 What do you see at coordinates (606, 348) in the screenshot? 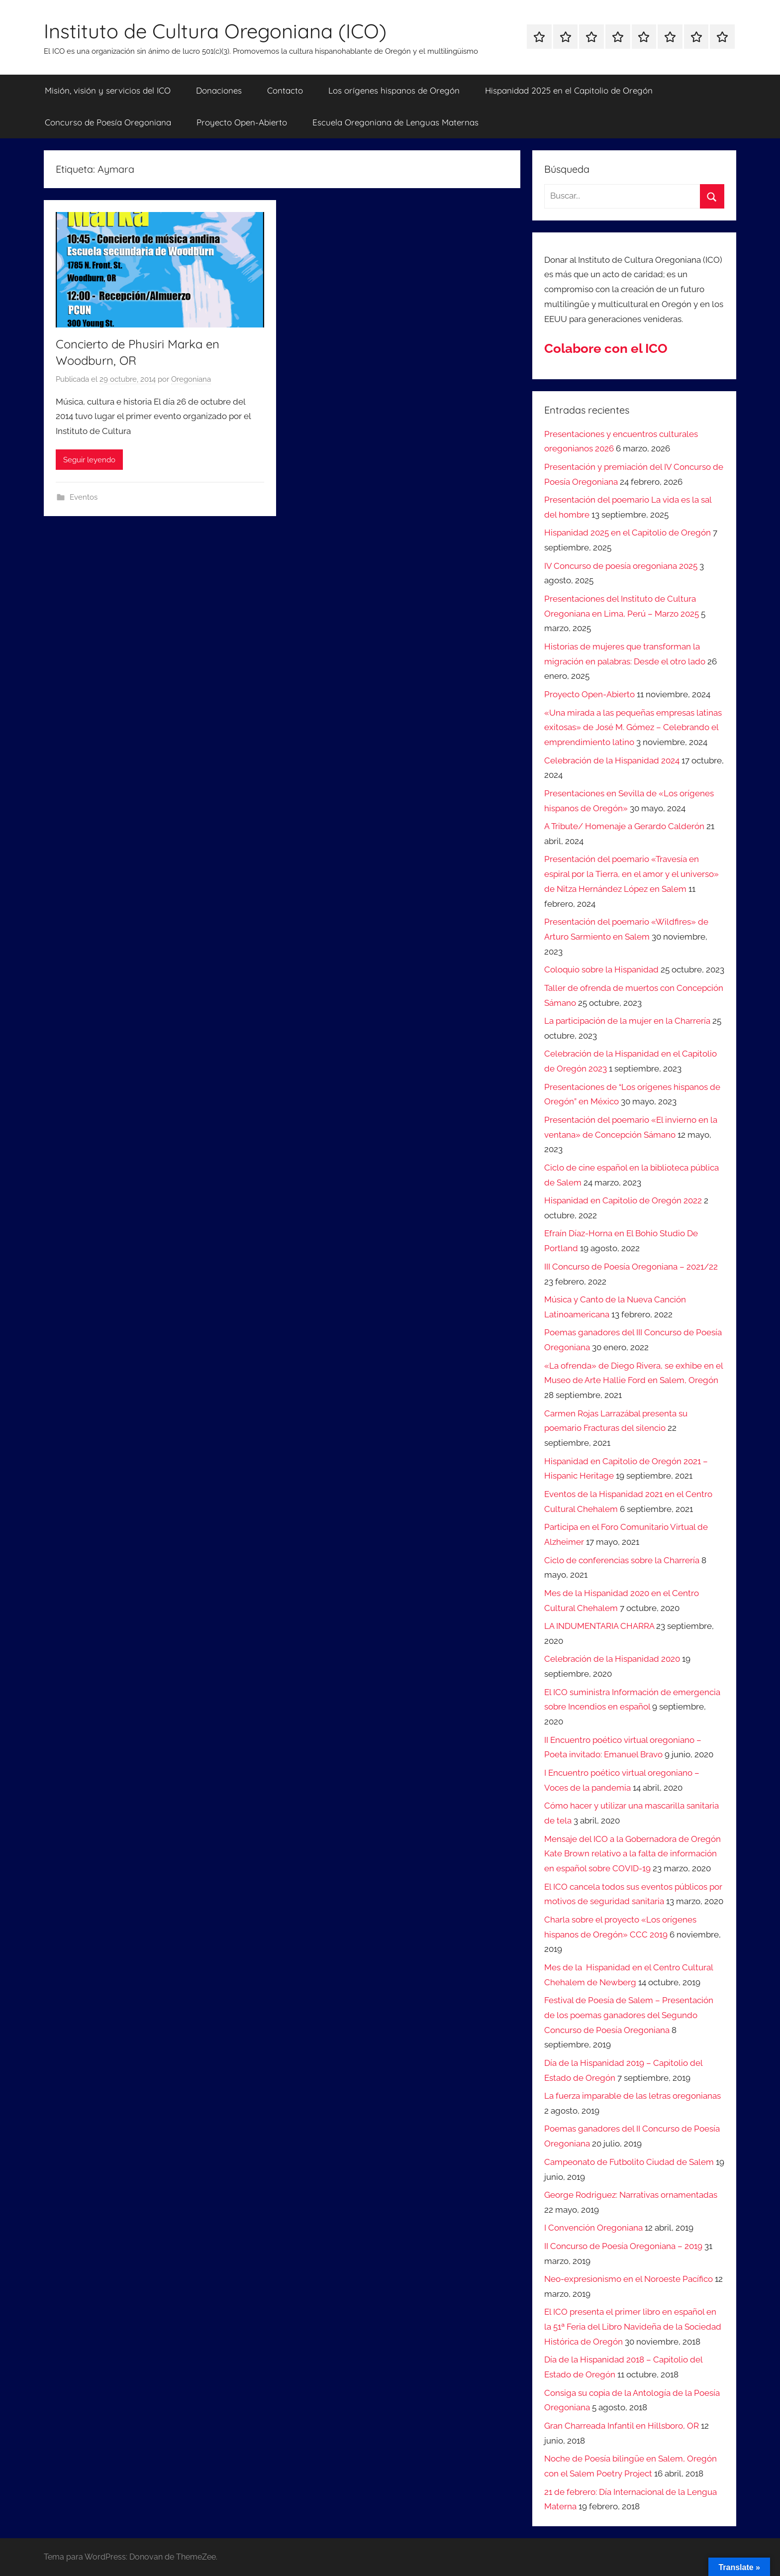
I see `Colabore con el ICO` at bounding box center [606, 348].